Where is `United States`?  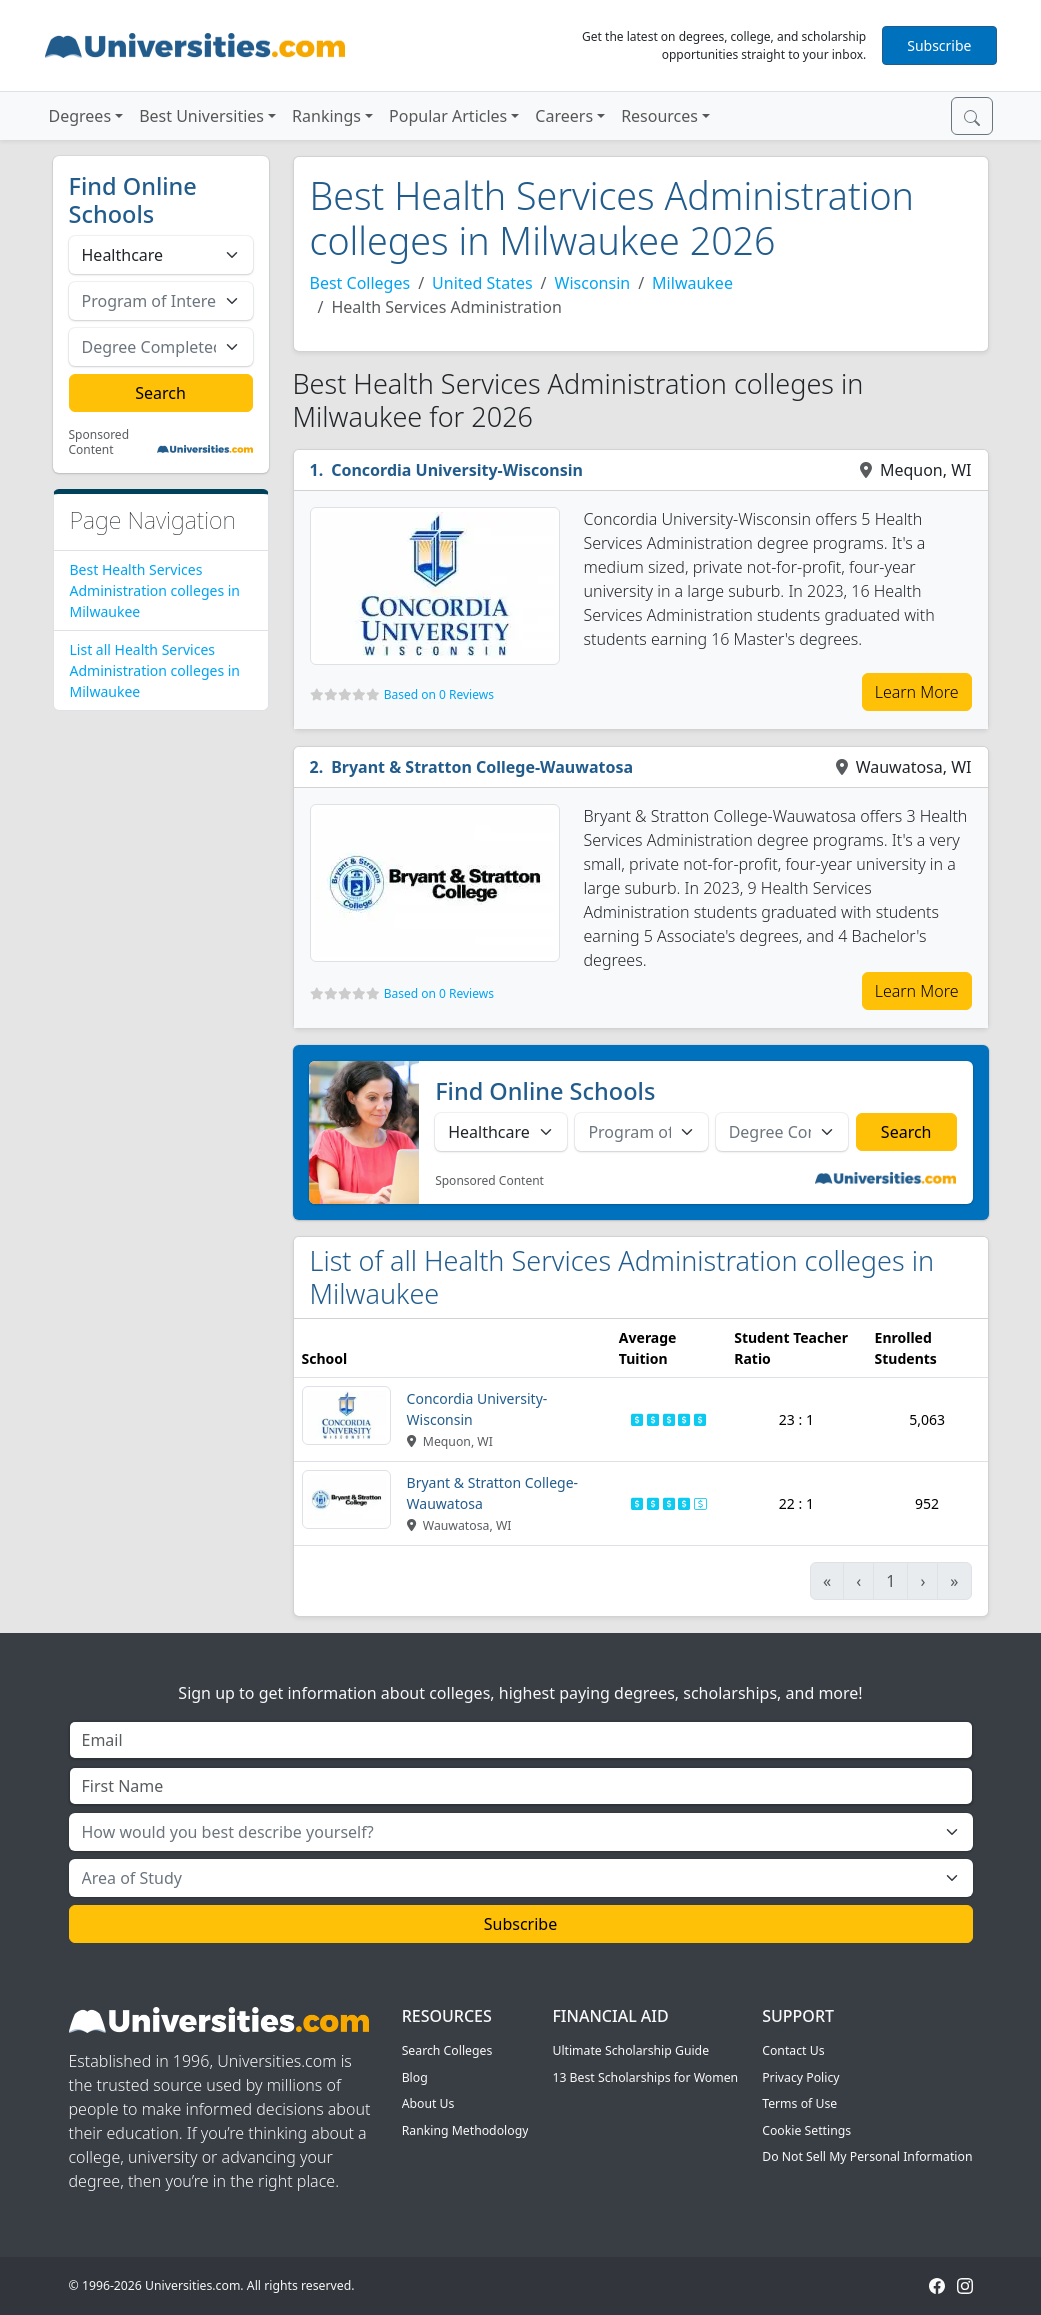 United States is located at coordinates (482, 283).